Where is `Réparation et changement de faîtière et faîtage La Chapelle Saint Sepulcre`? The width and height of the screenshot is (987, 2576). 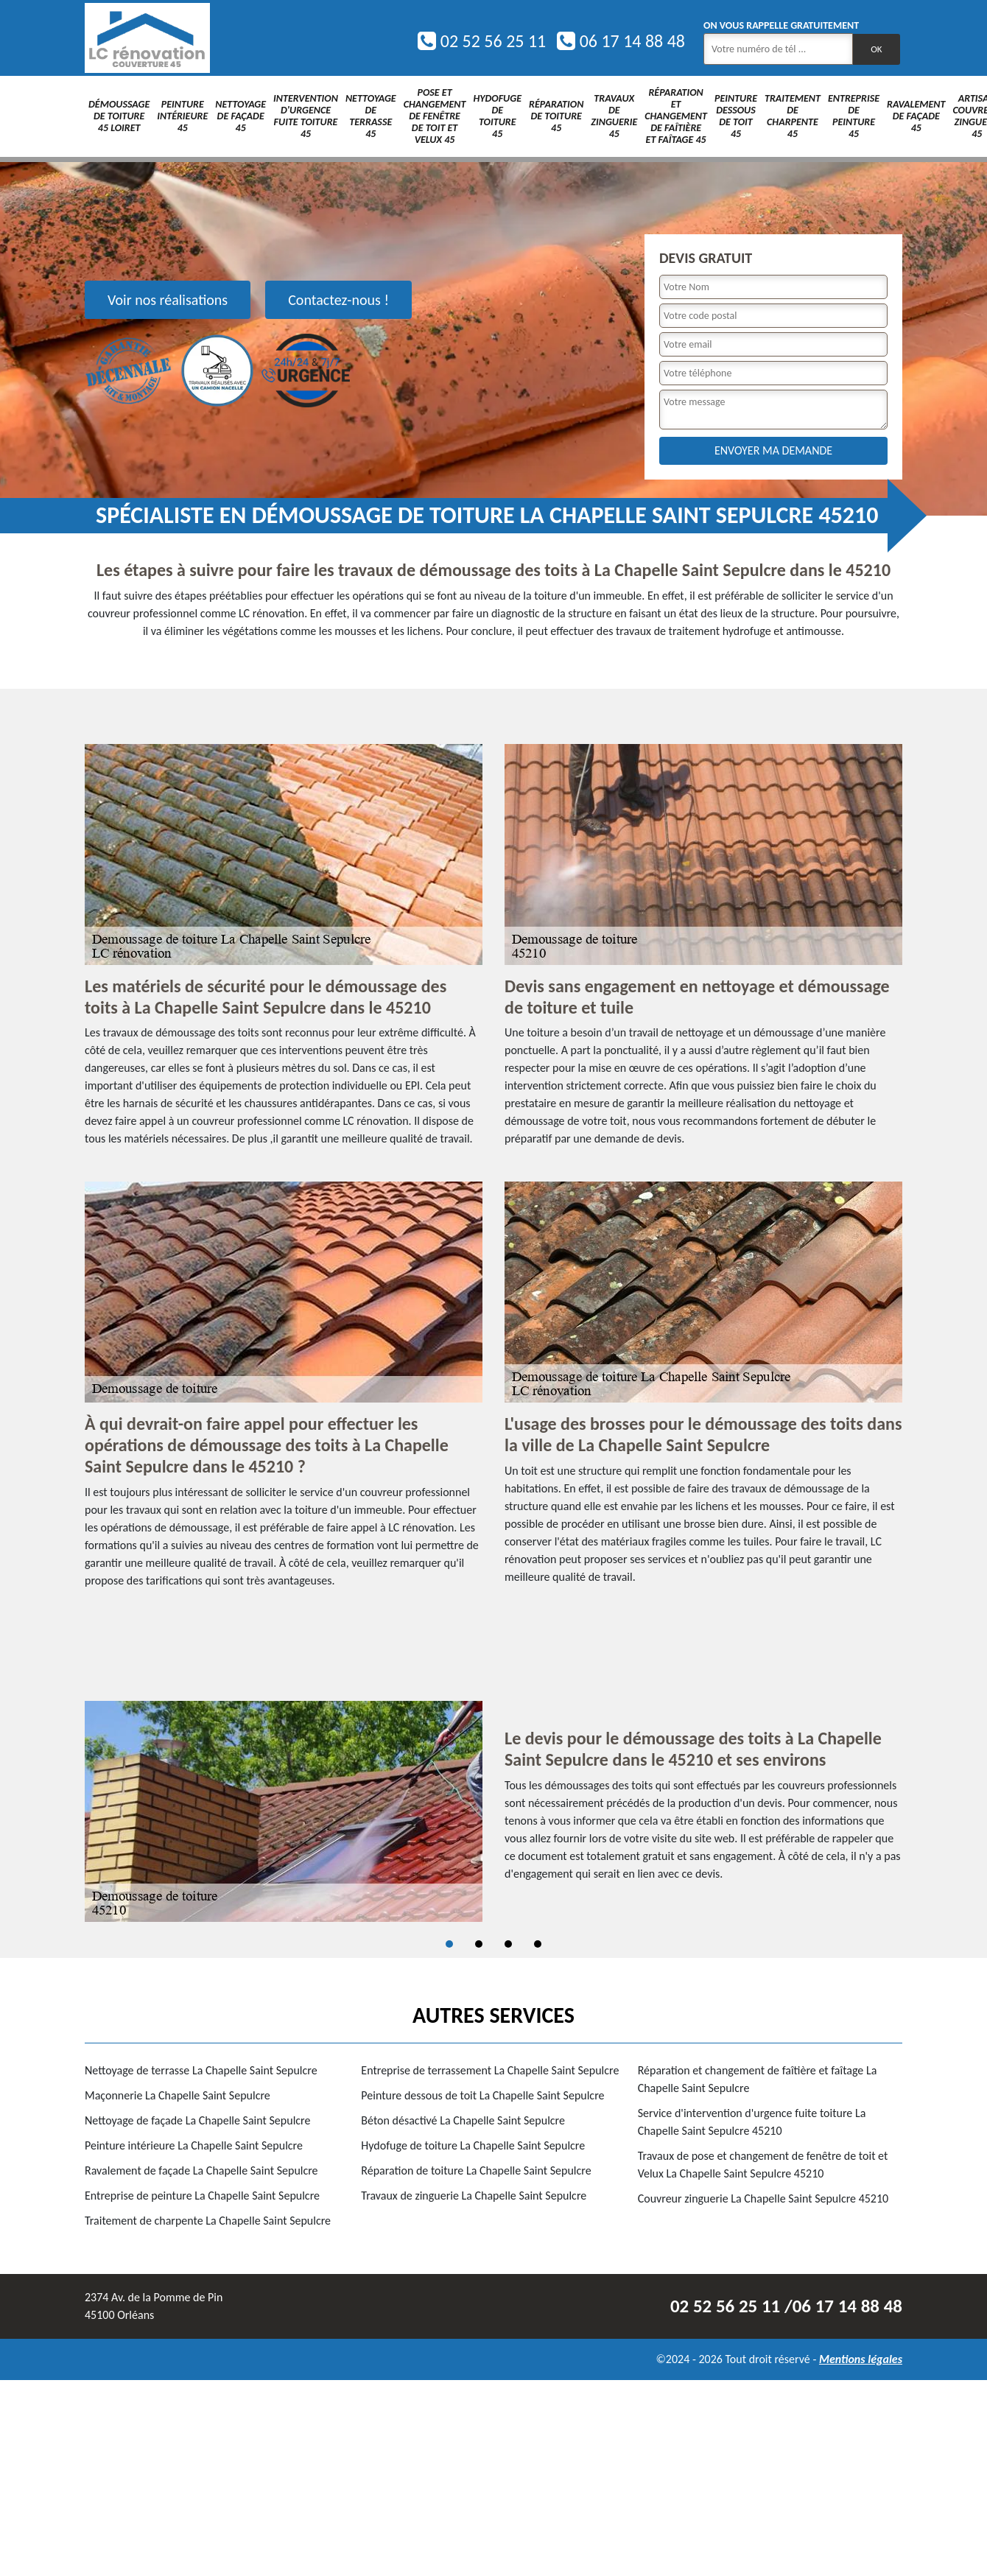 Réparation et changement de faîtière et faîtage La Chapelle Saint Sepulcre is located at coordinates (757, 2079).